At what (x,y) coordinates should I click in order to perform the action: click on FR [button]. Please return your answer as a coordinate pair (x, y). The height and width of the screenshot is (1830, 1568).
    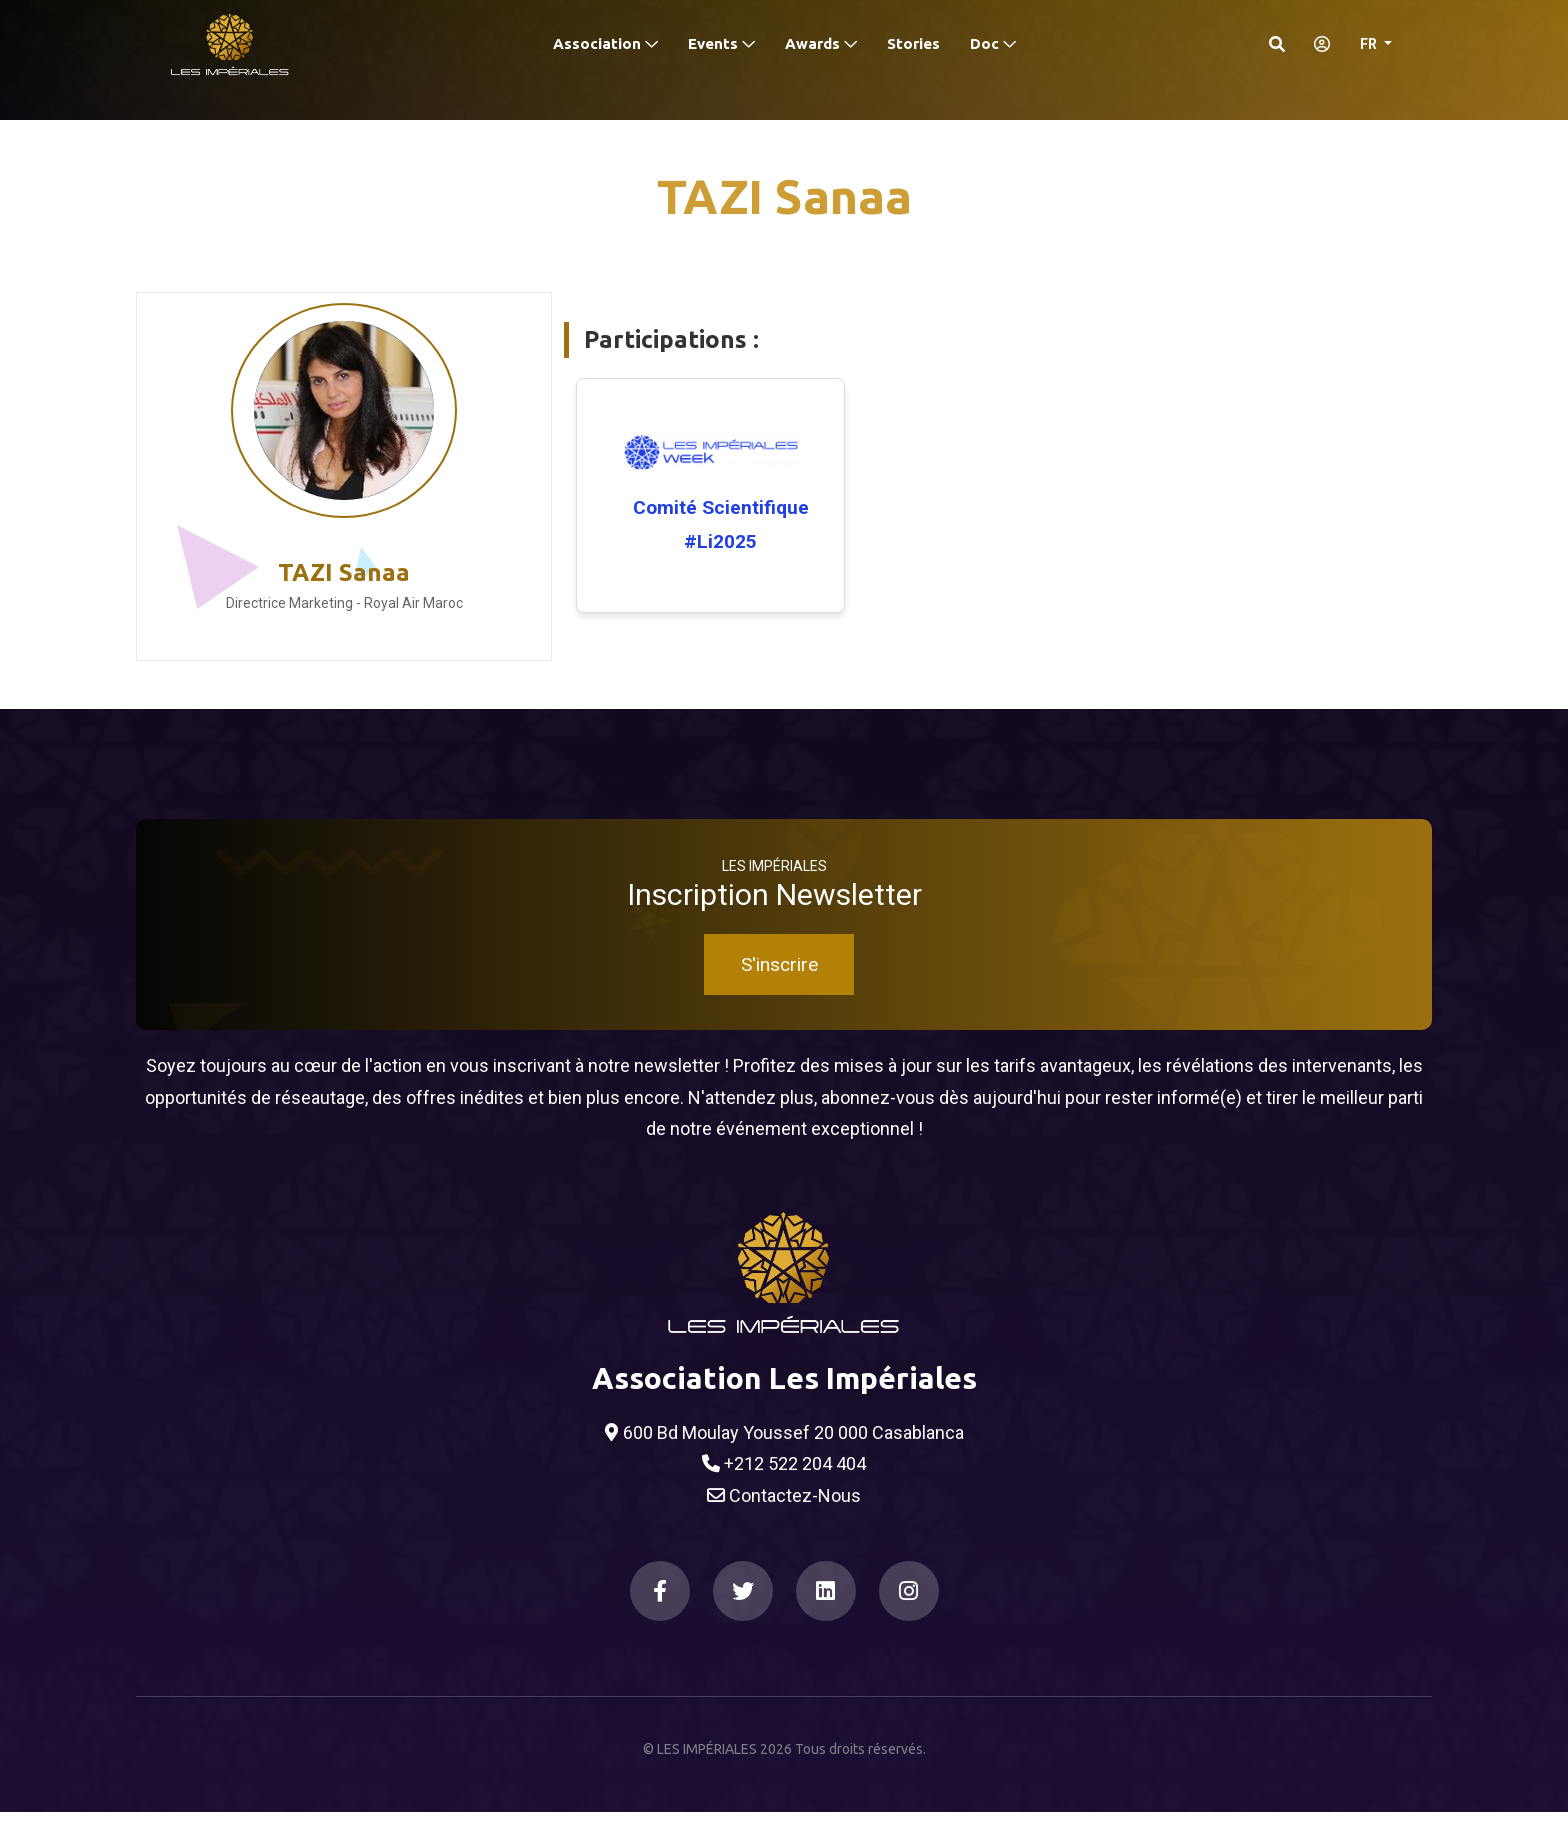
    Looking at the image, I should click on (1370, 44).